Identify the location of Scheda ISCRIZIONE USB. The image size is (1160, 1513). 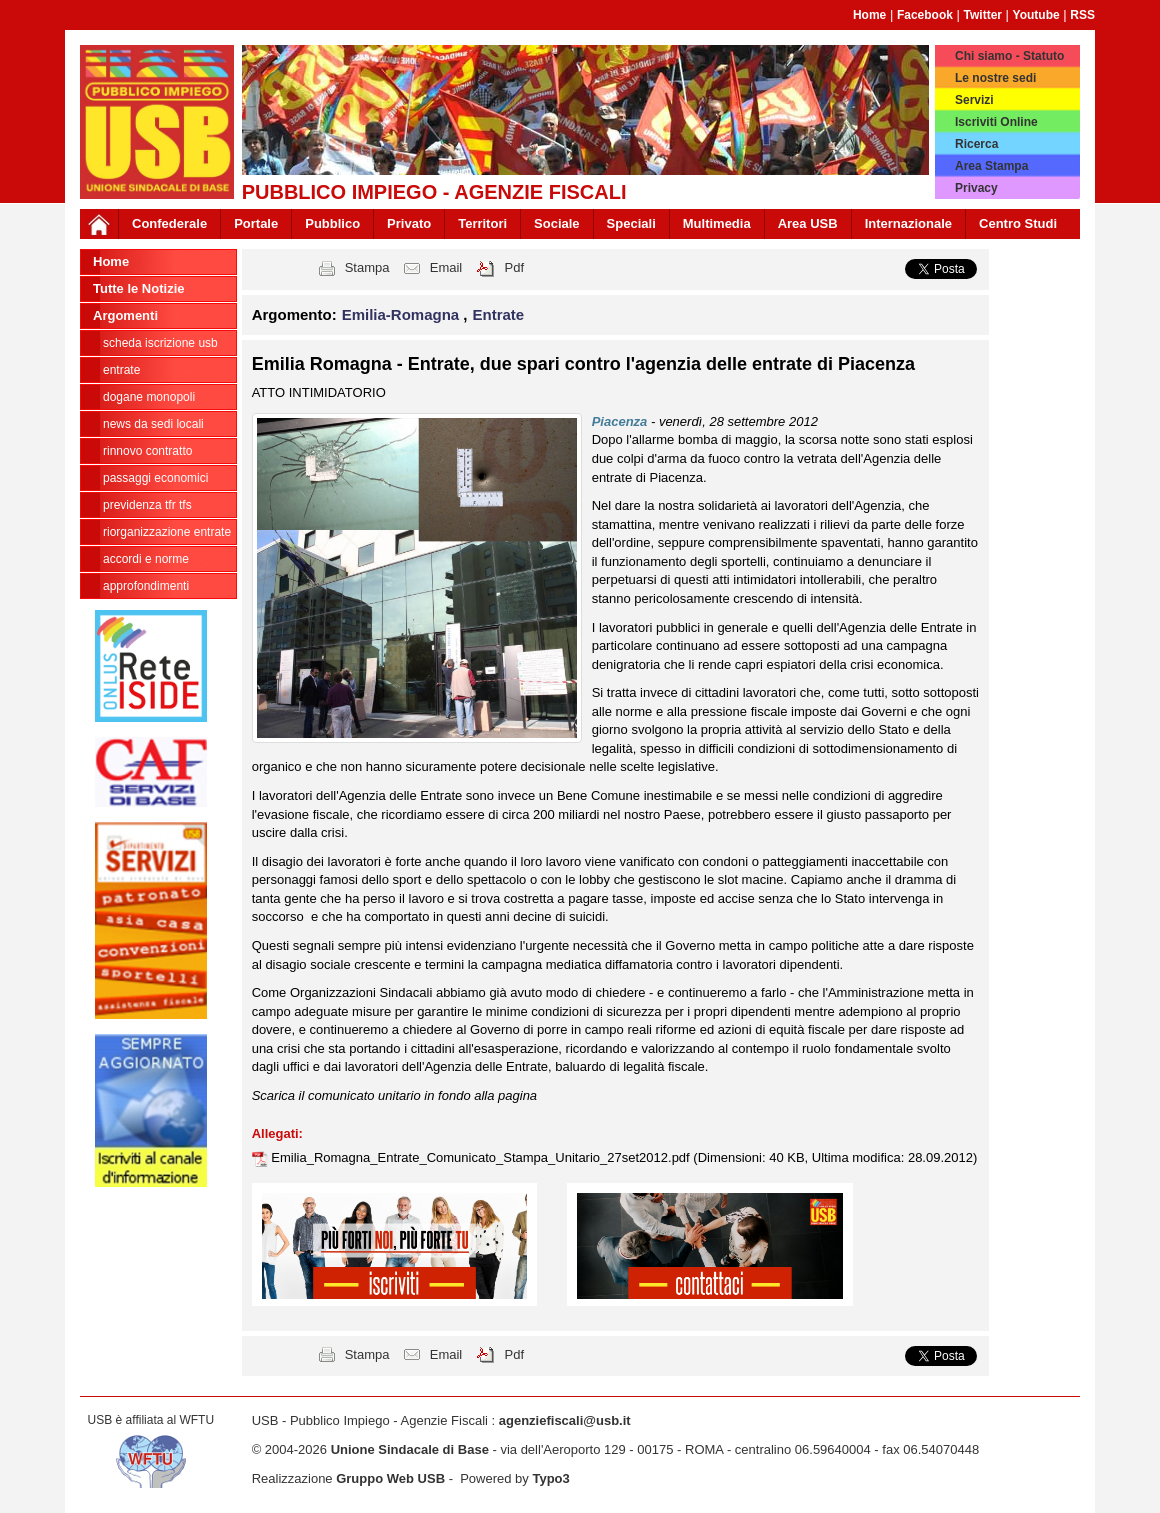
(160, 343).